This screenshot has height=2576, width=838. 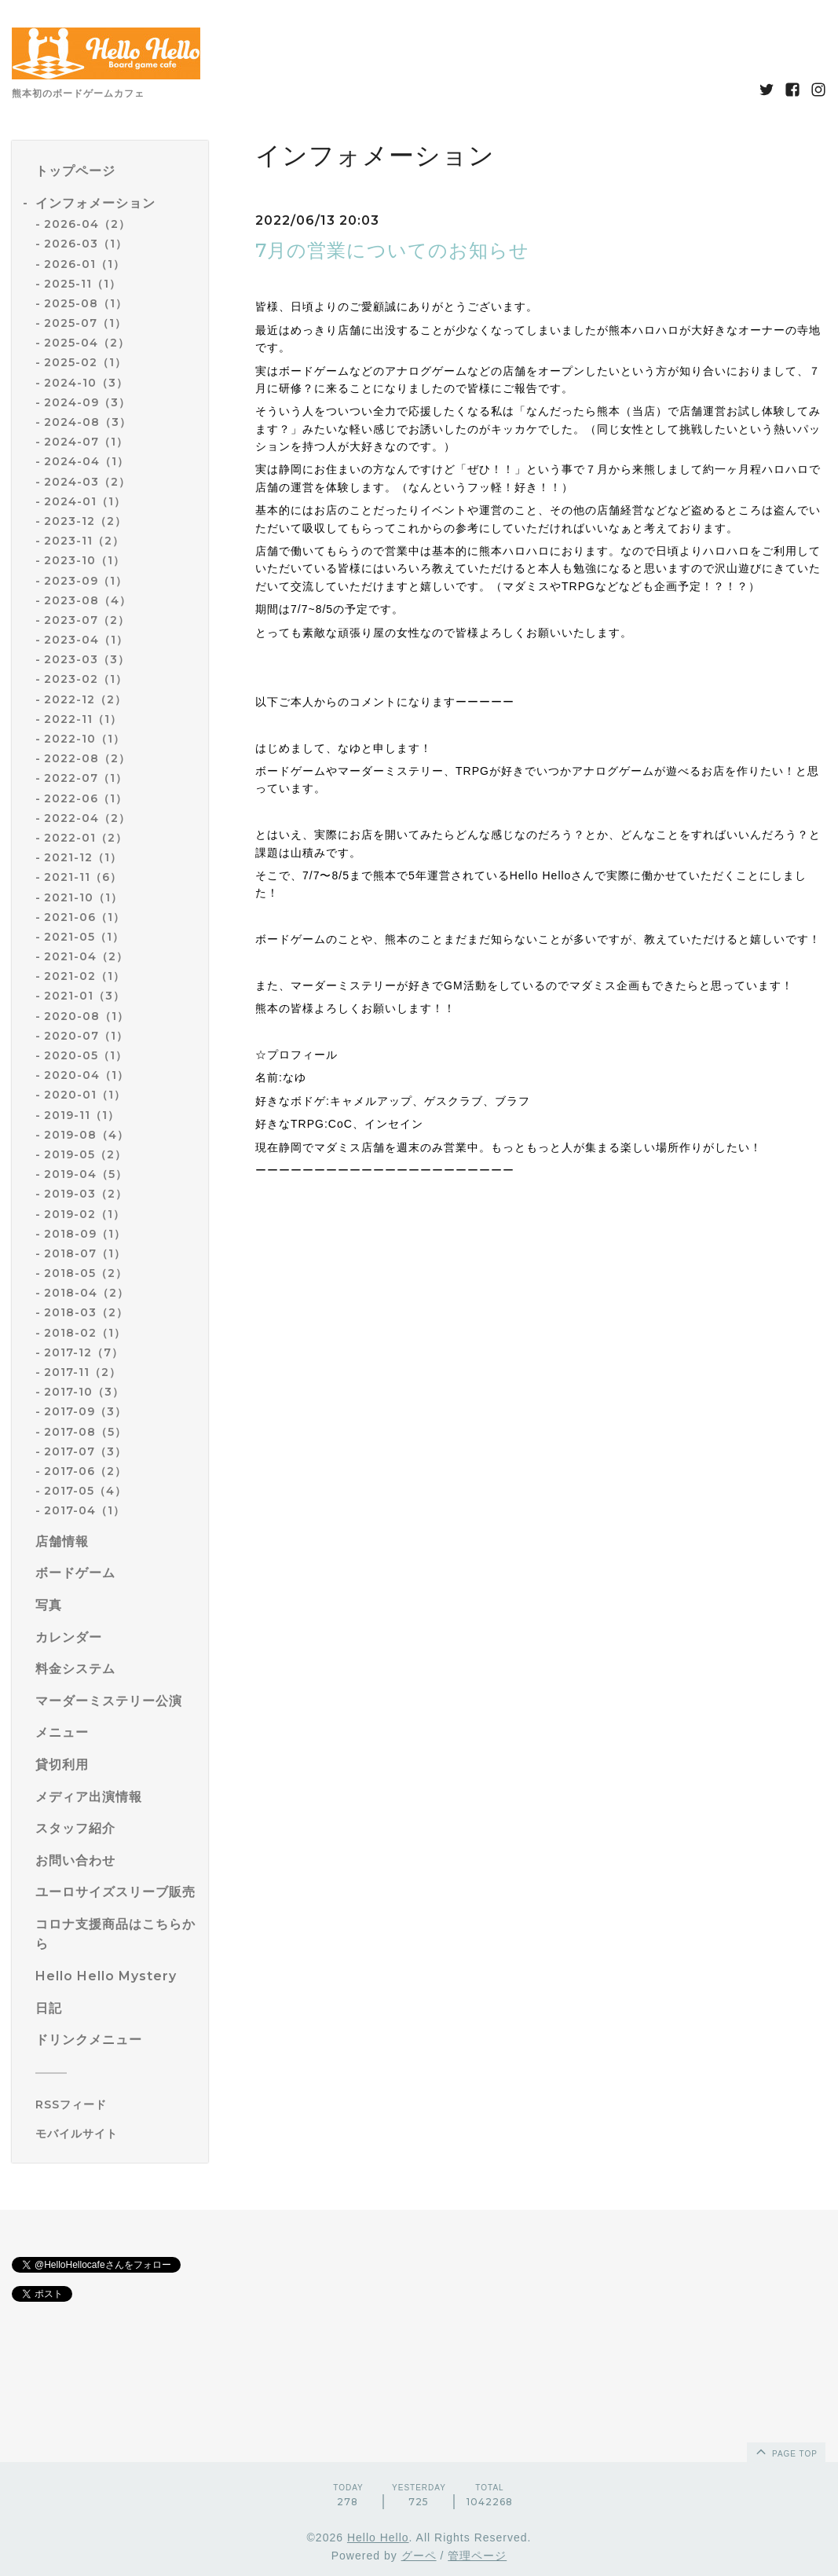 What do you see at coordinates (477, 2555) in the screenshot?
I see `管理ページ` at bounding box center [477, 2555].